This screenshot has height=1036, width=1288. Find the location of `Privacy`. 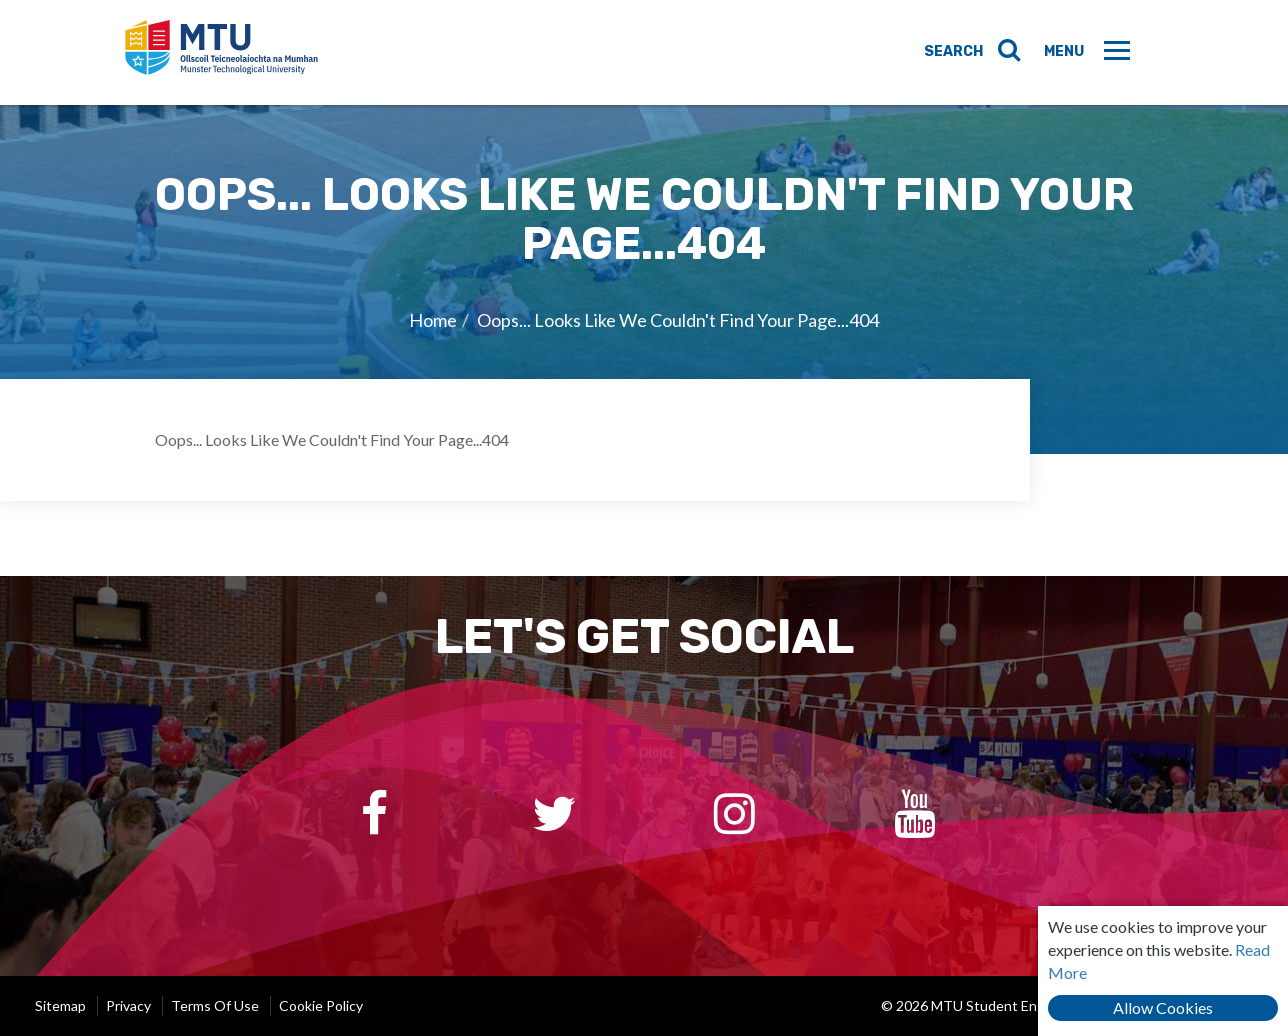

Privacy is located at coordinates (128, 1005).